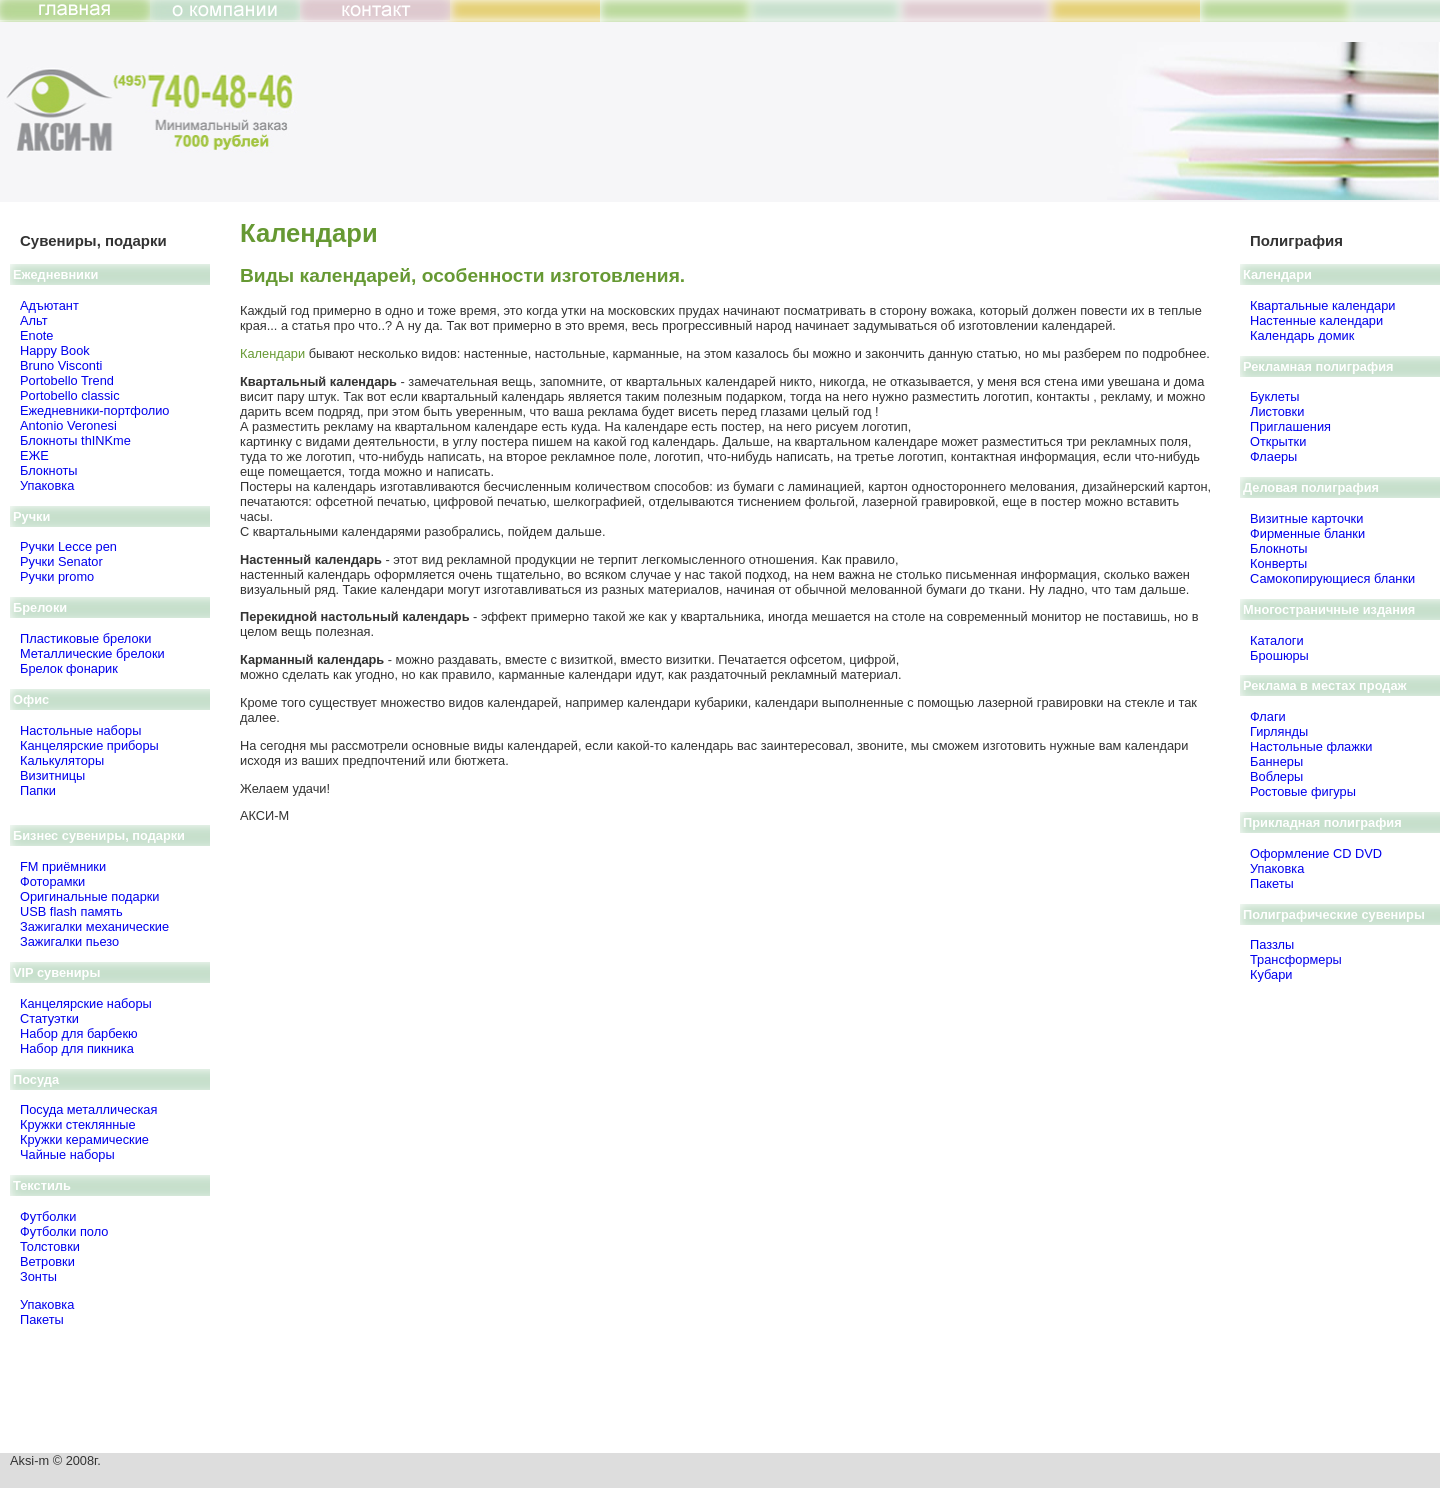  Describe the element at coordinates (84, 1139) in the screenshot. I see `Кружки керамические` at that location.